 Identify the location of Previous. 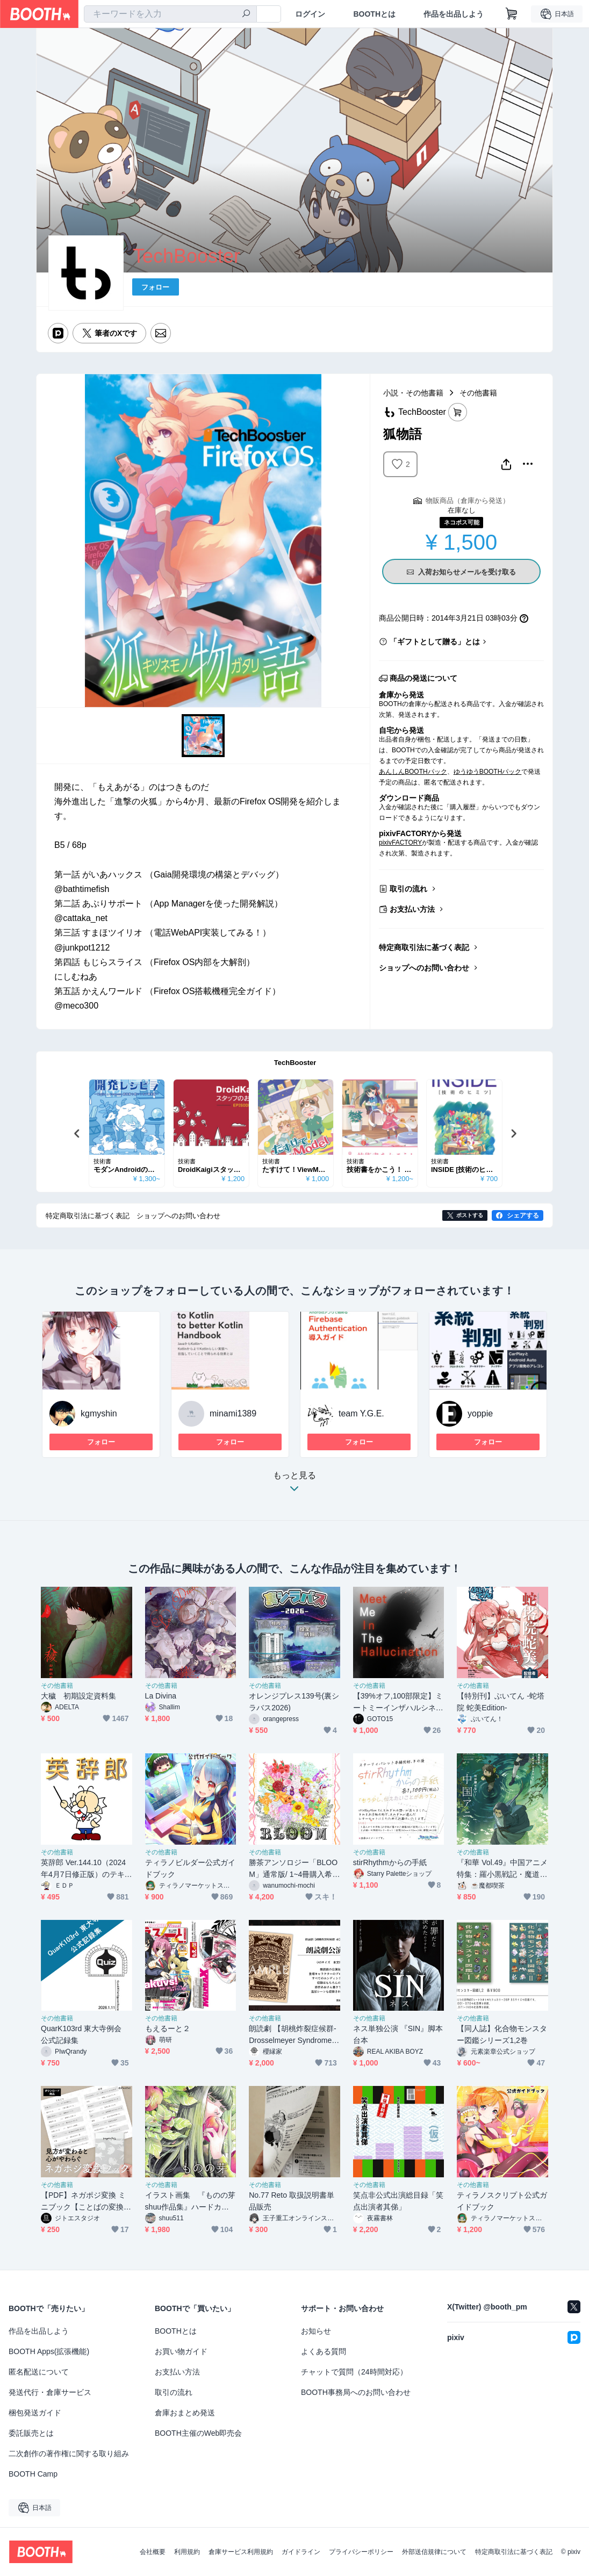
(77, 1133).